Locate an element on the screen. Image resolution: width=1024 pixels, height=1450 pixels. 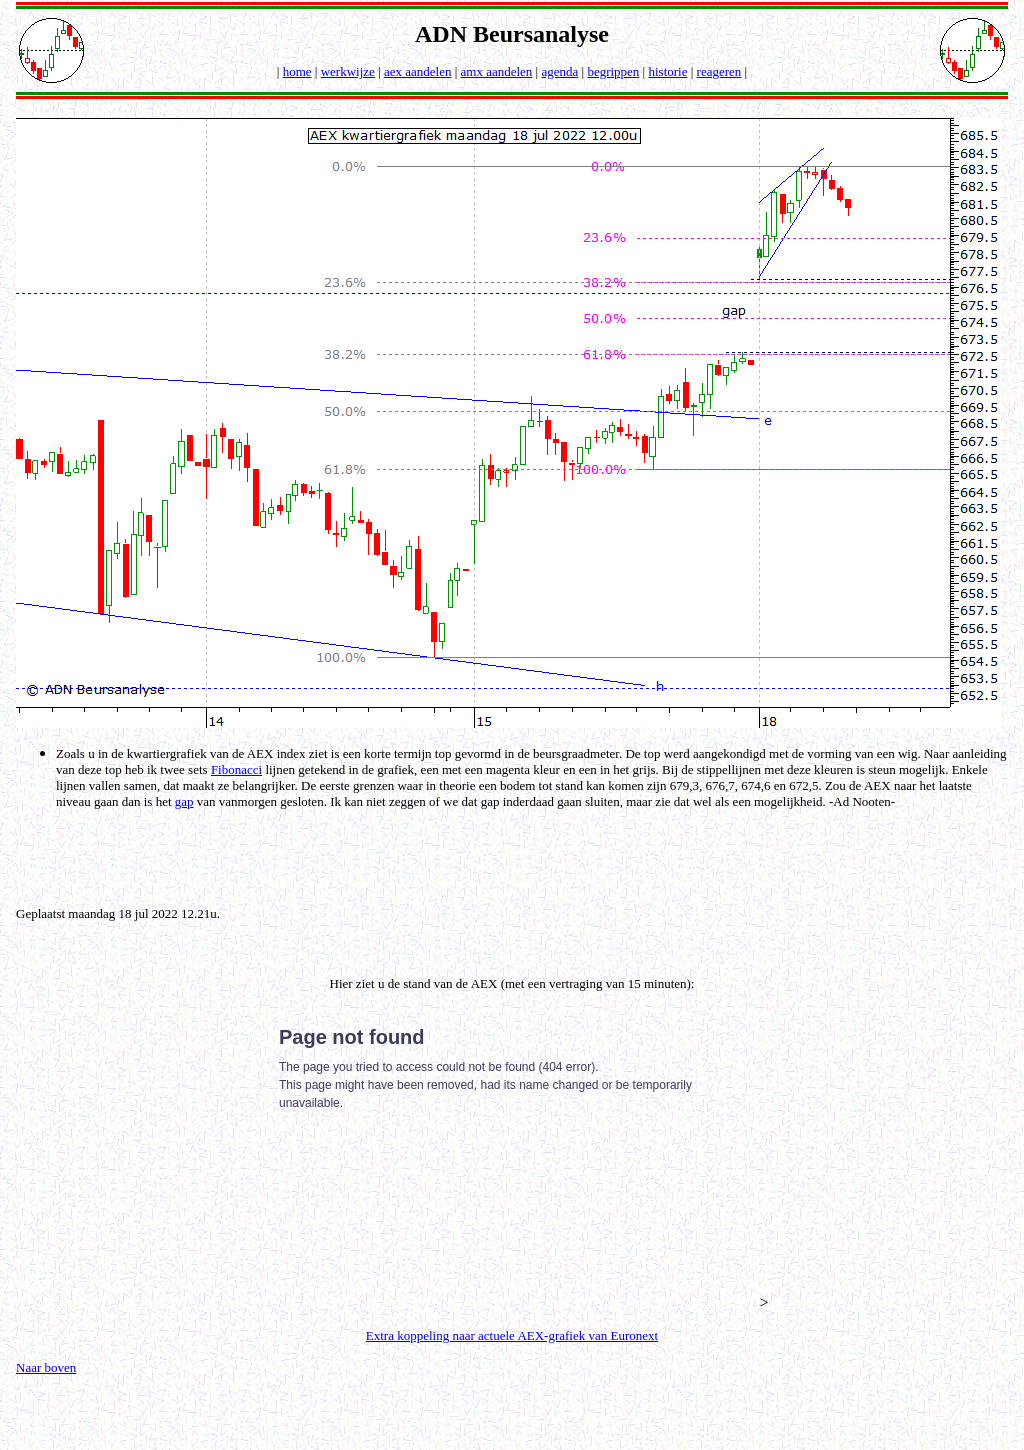
Naar boven is located at coordinates (46, 1367).